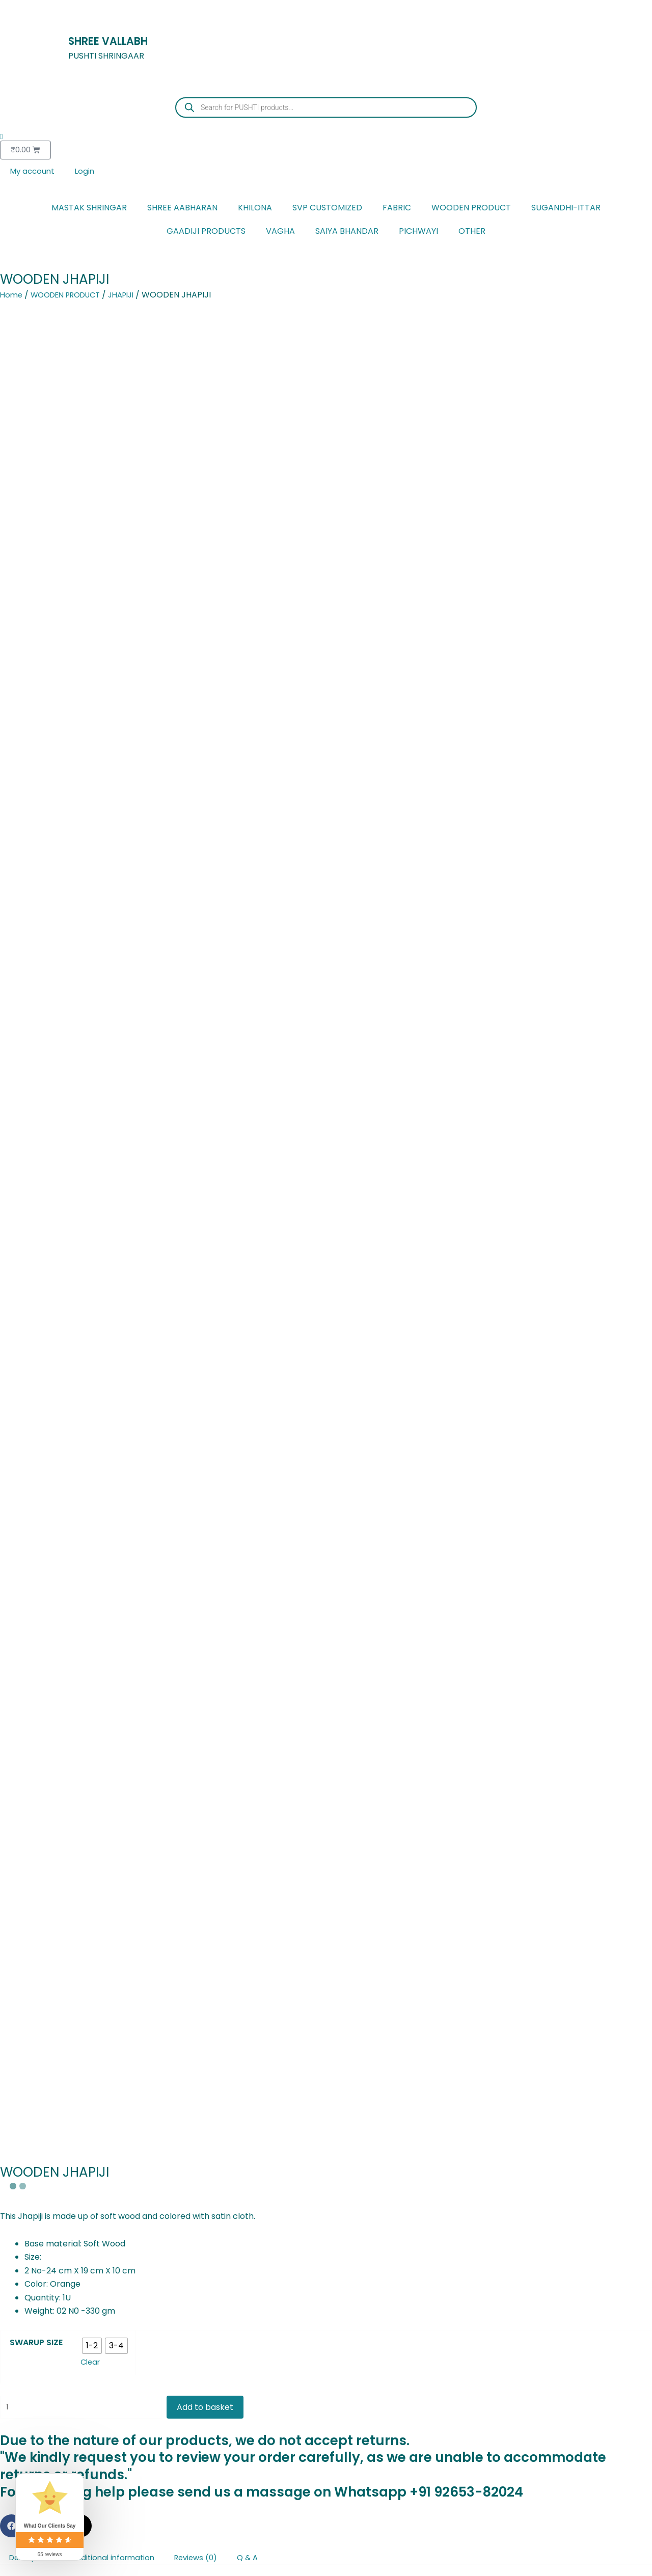 The height and width of the screenshot is (2576, 652). I want to click on My account, so click(34, 172).